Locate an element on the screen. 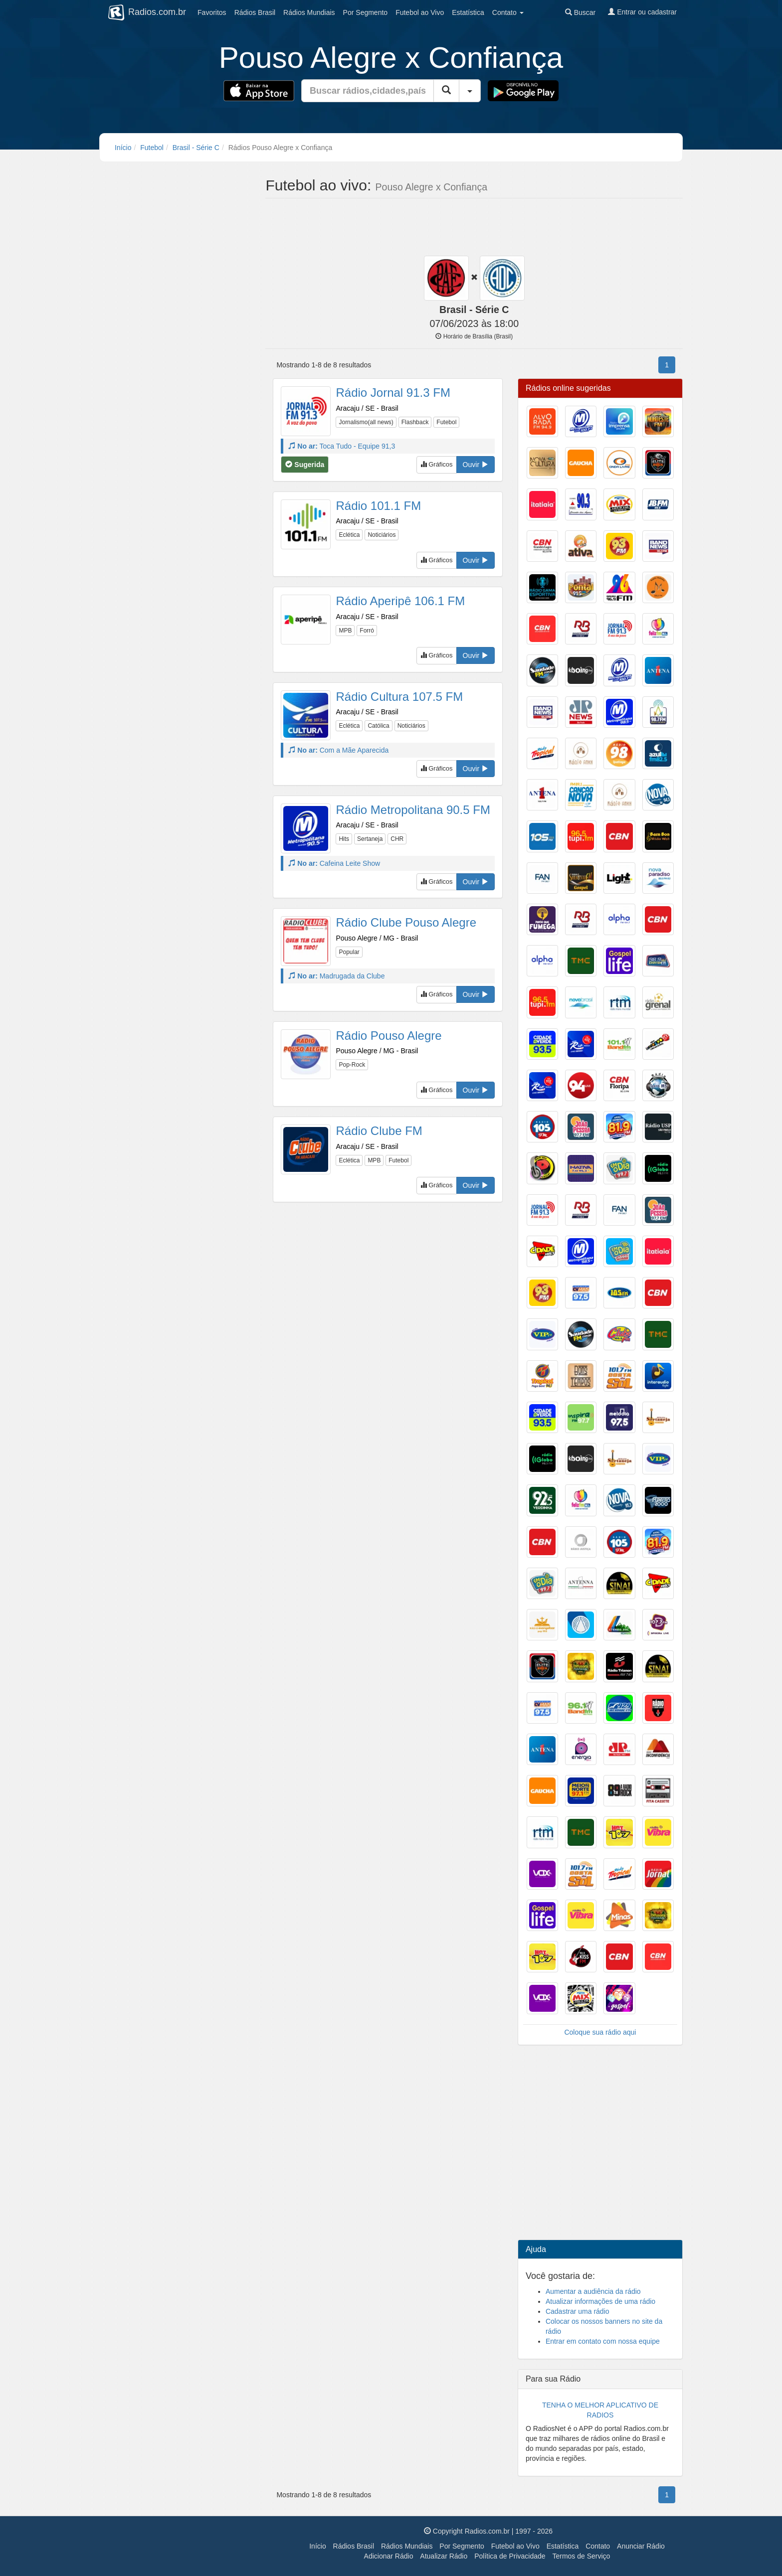  Estatística is located at coordinates (468, 12).